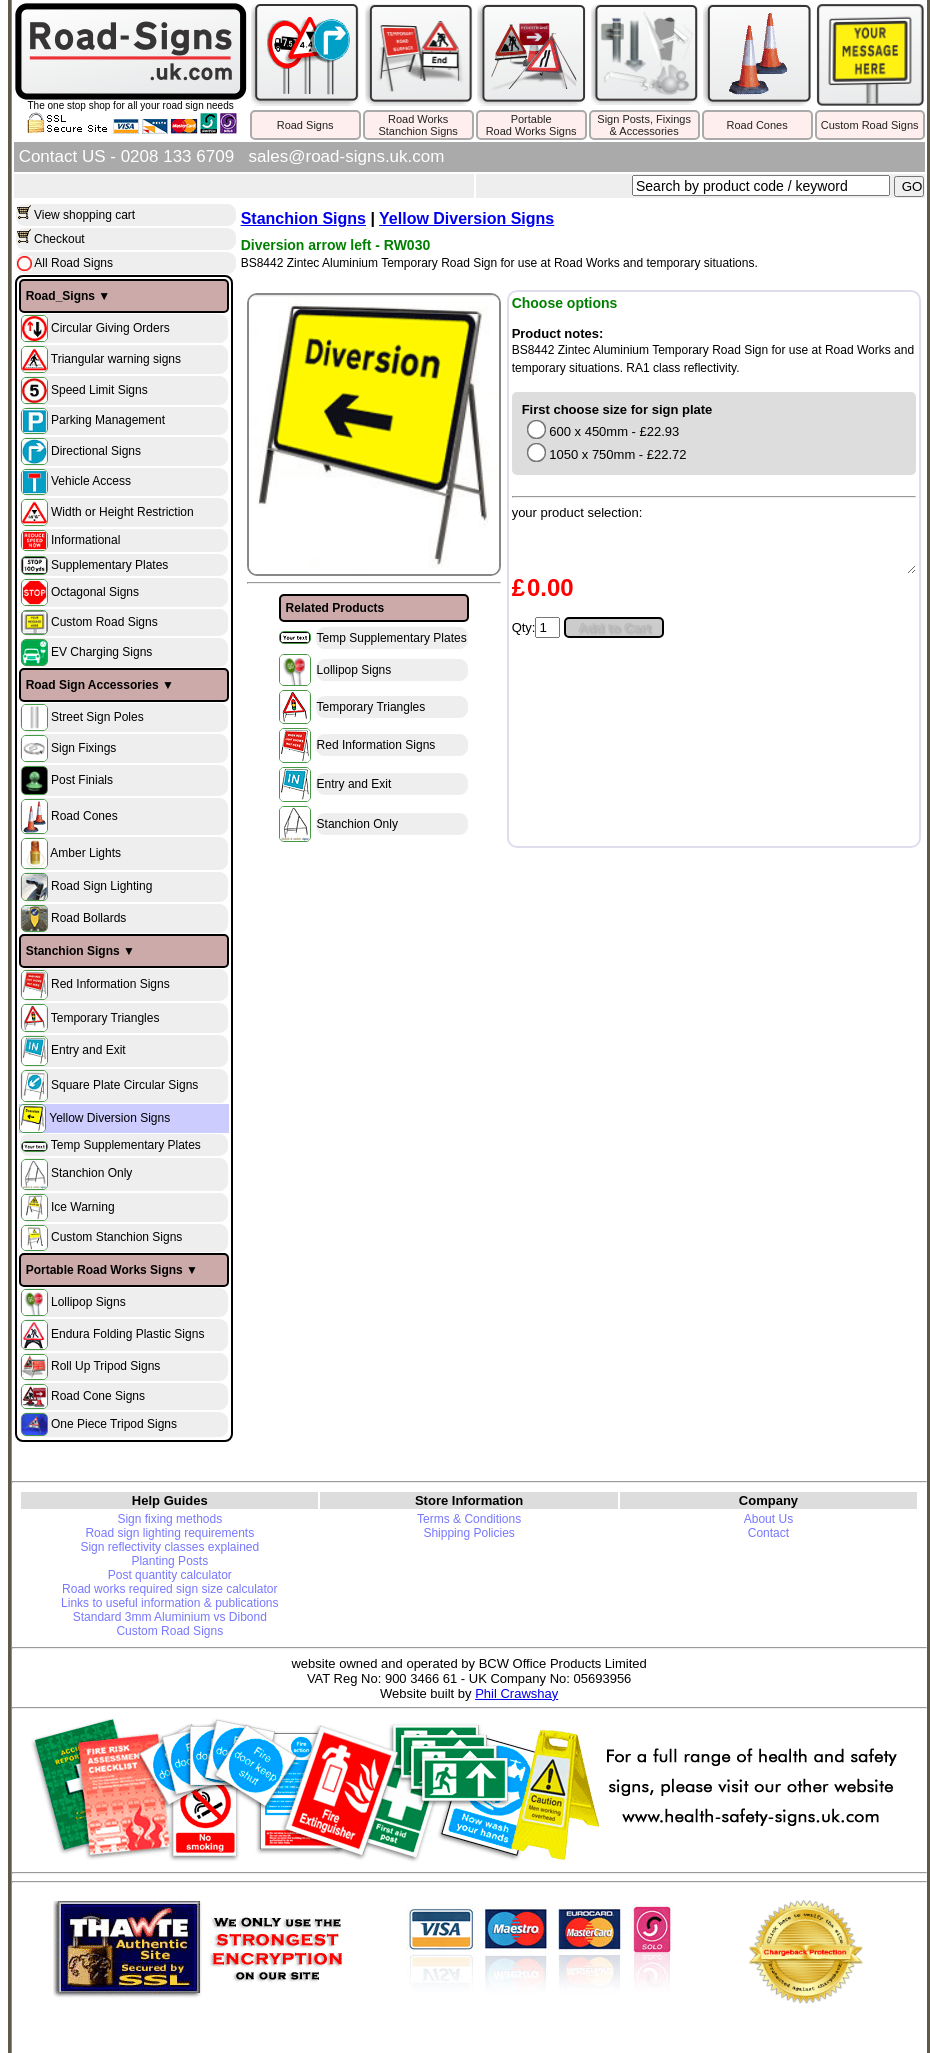  What do you see at coordinates (127, 1334) in the screenshot?
I see `Endura Folding Plastic Signs` at bounding box center [127, 1334].